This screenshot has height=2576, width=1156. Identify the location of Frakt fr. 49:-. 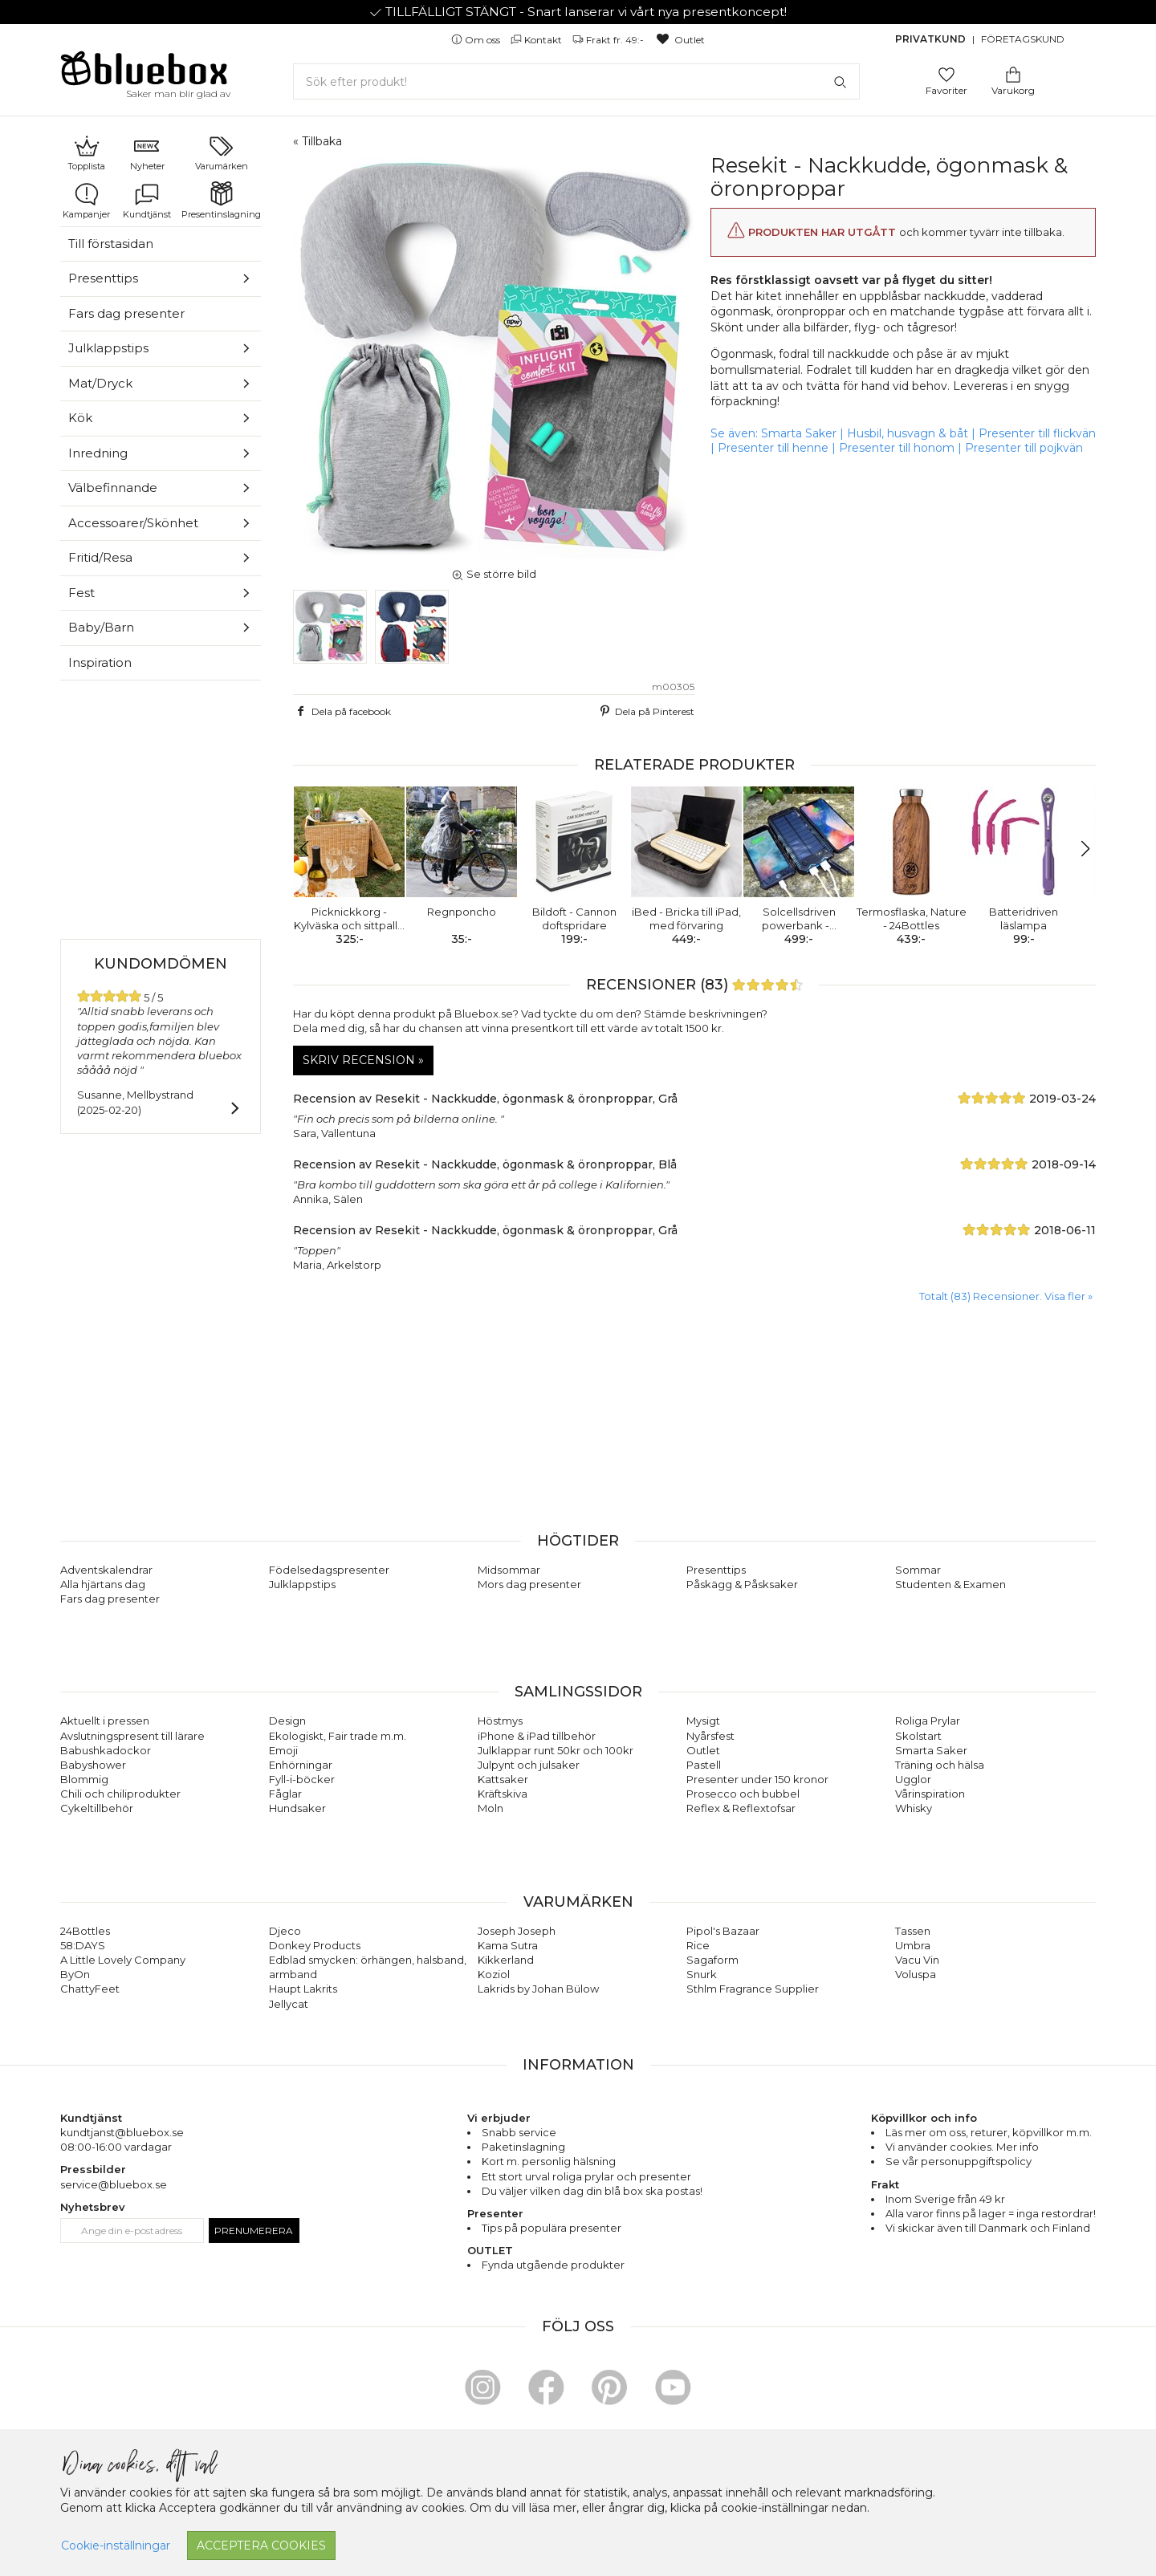
(609, 40).